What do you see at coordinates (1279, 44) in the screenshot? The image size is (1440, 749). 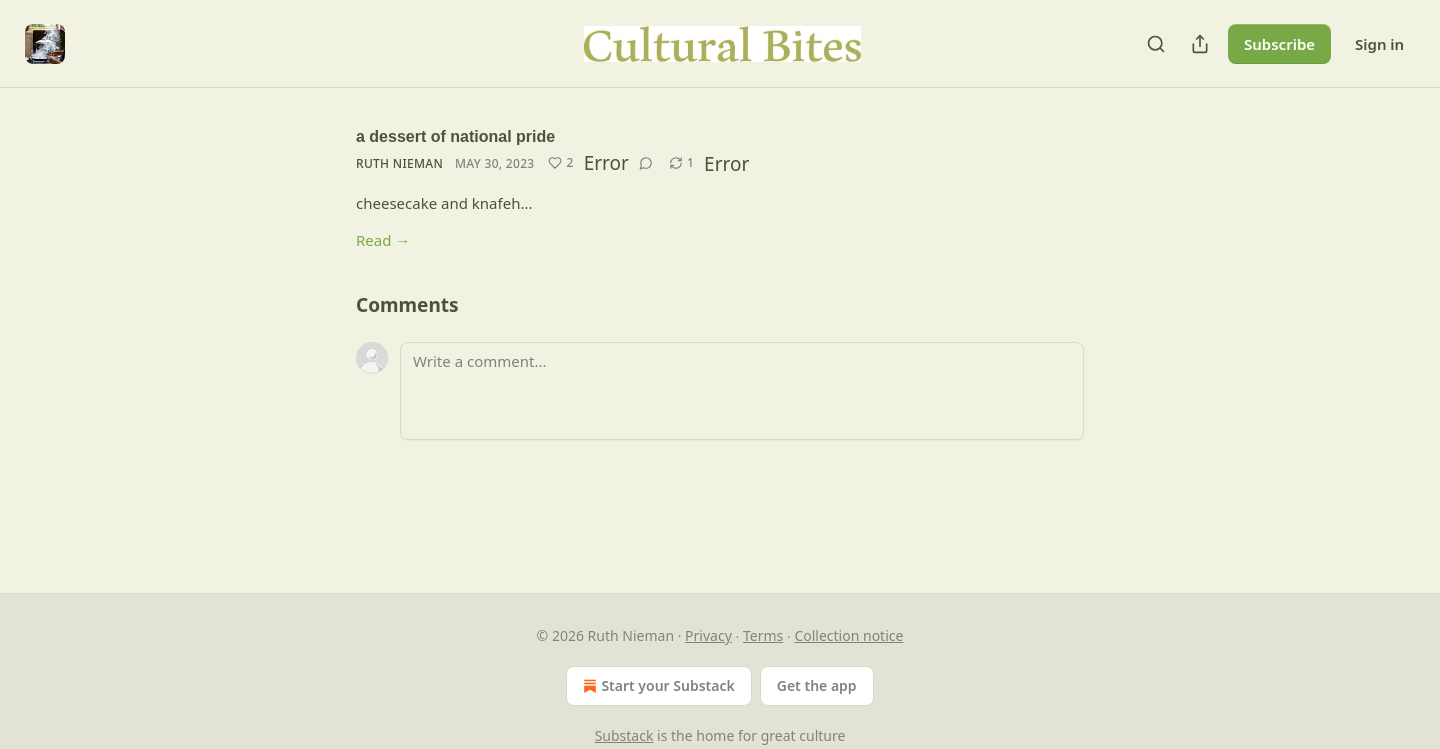 I see `Subscribe` at bounding box center [1279, 44].